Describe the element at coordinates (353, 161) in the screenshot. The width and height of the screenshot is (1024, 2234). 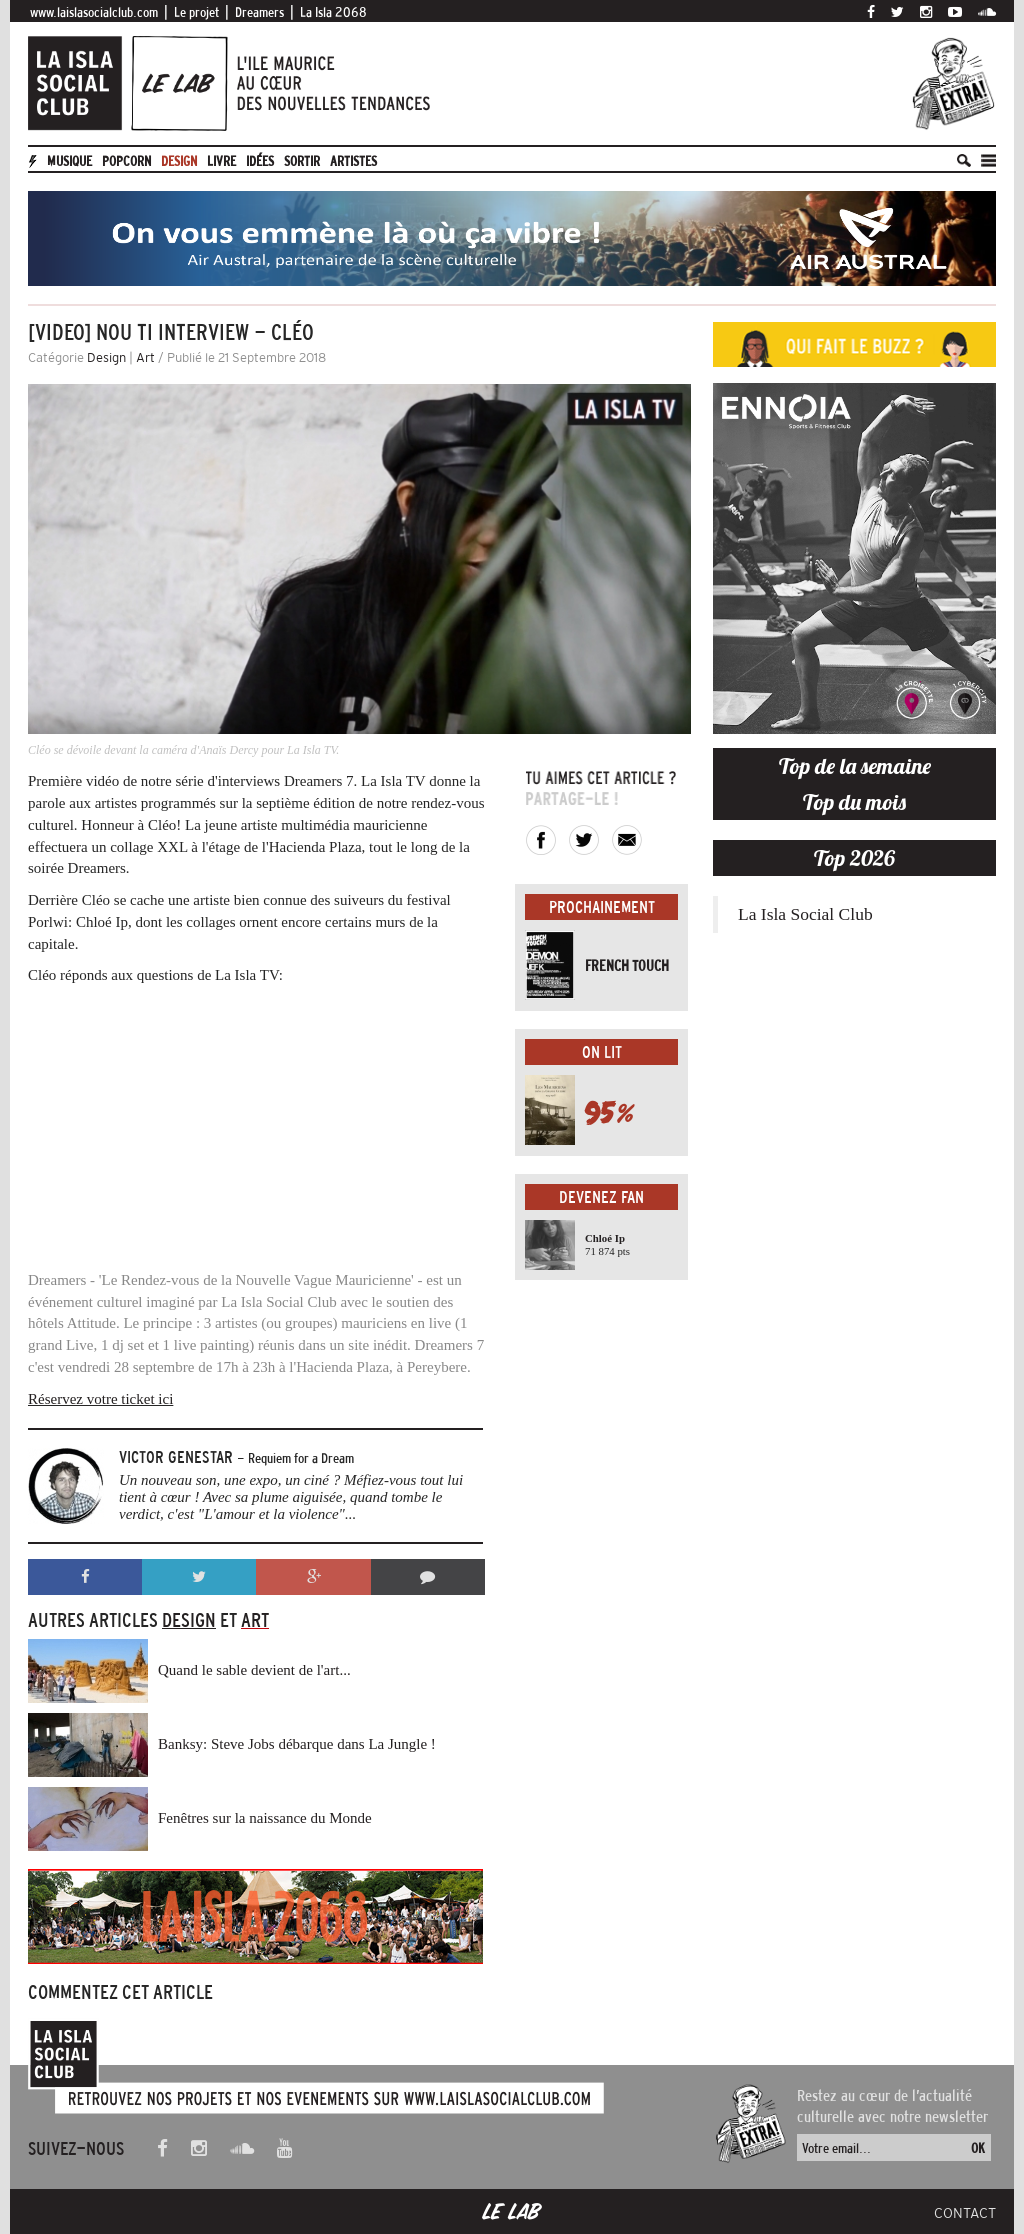
I see `artistes` at that location.